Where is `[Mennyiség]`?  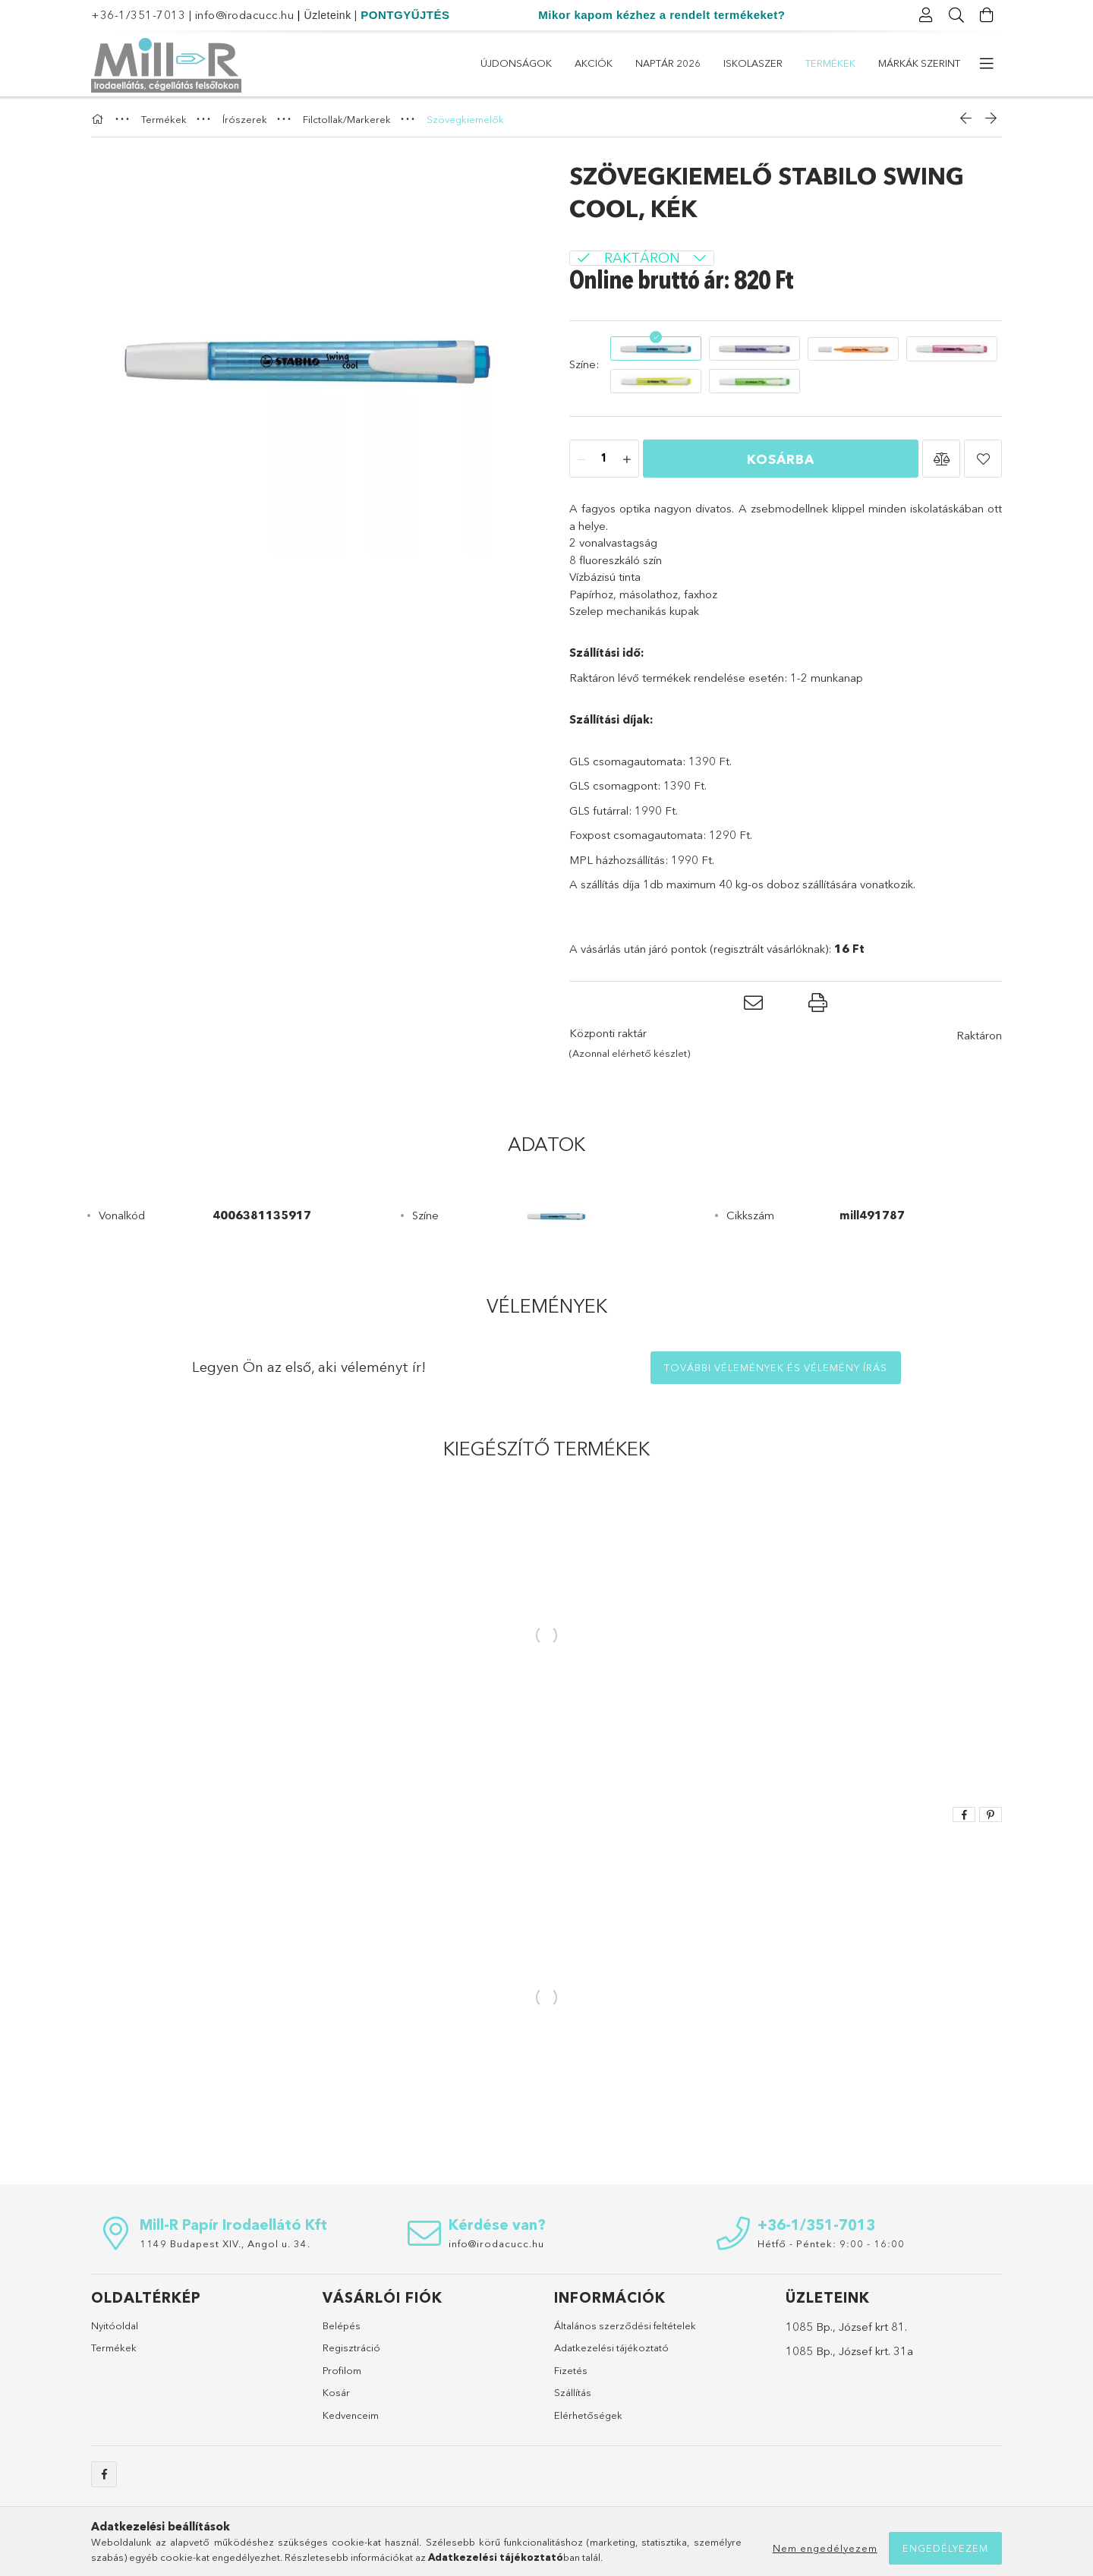 [Mennyiség] is located at coordinates (604, 459).